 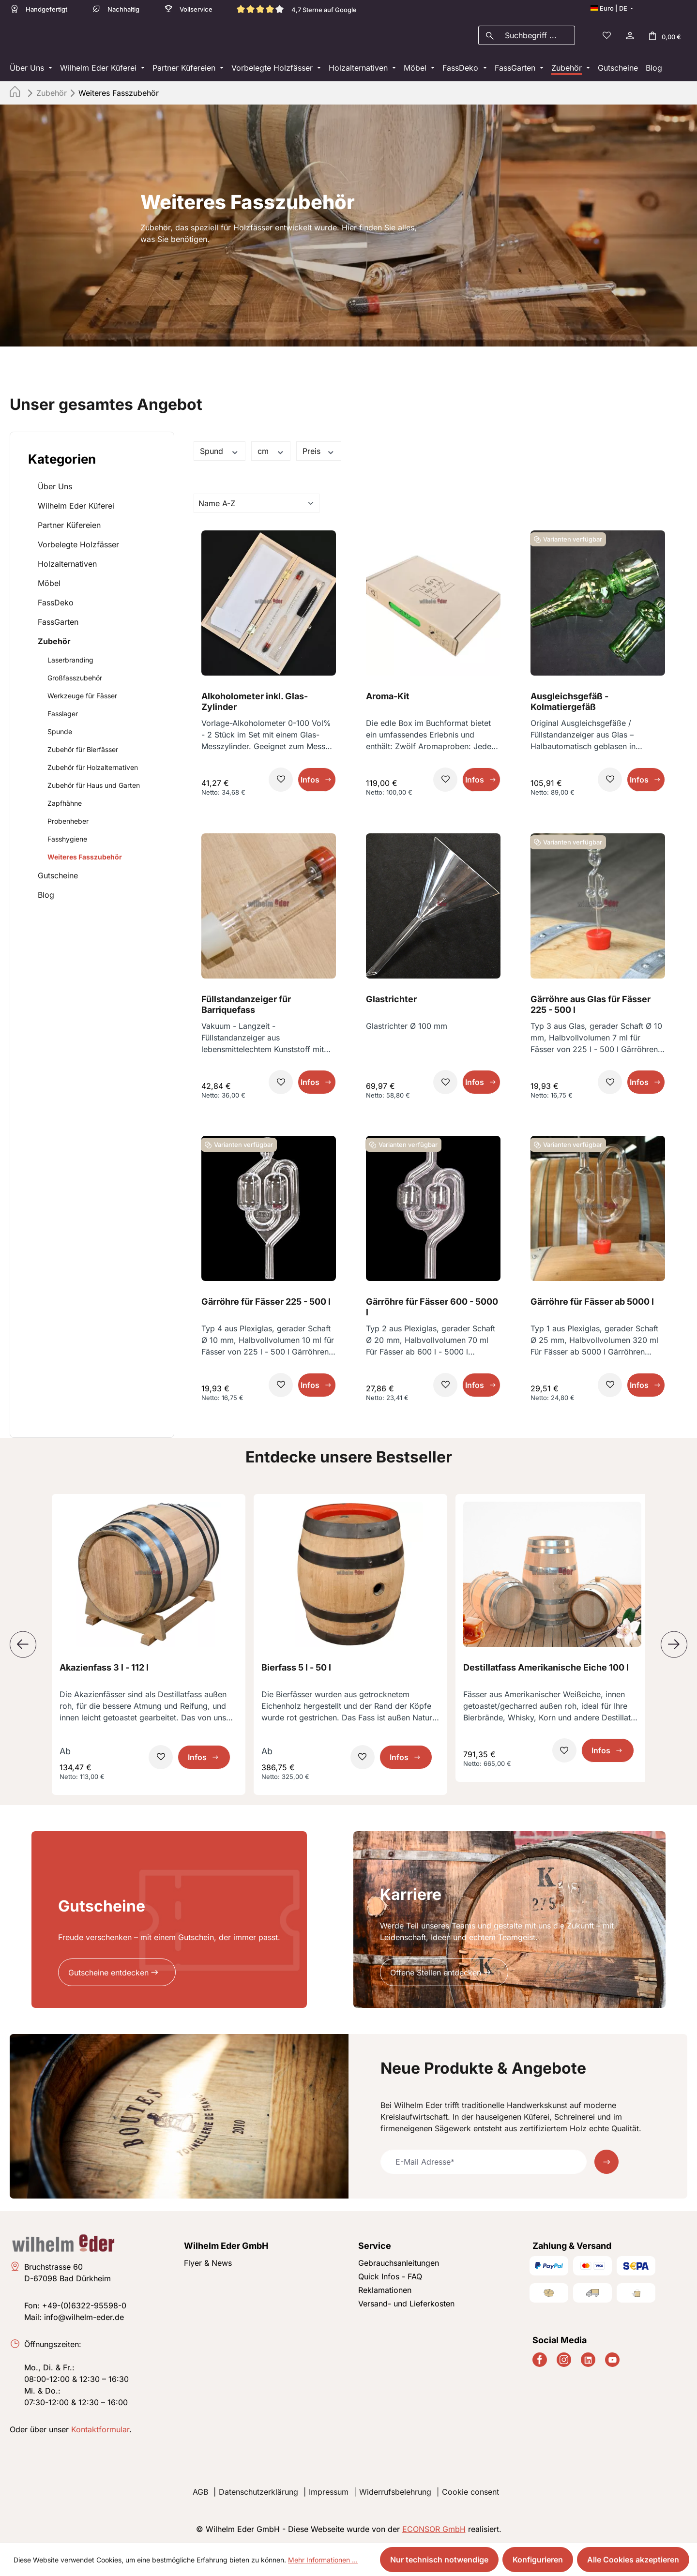 What do you see at coordinates (266, 1304) in the screenshot?
I see `Gärröhre für Fässer 225 - 500 l` at bounding box center [266, 1304].